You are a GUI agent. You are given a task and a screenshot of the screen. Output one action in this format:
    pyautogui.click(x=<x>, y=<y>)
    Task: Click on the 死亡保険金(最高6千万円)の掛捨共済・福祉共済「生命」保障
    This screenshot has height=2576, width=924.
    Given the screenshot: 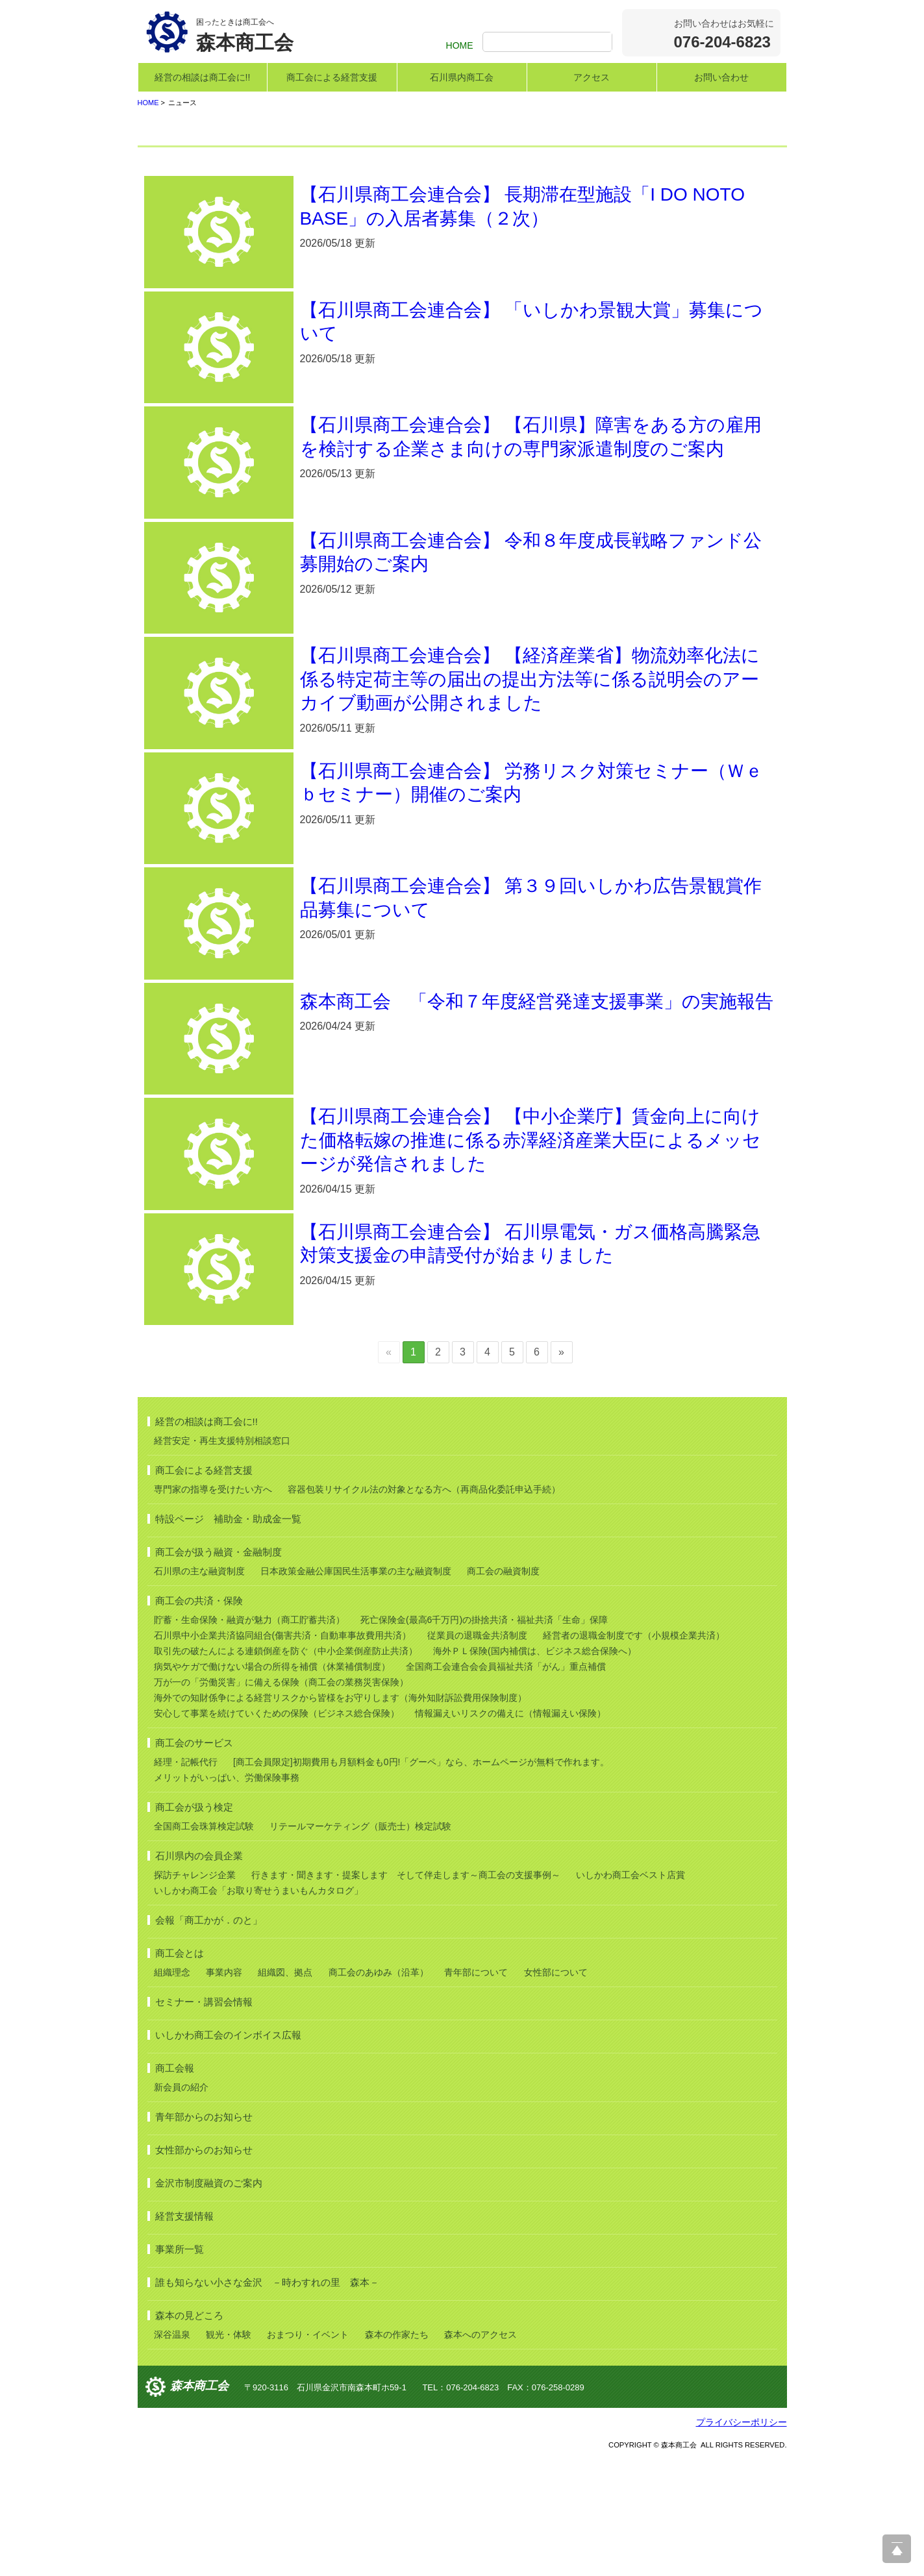 What is the action you would take?
    pyautogui.click(x=484, y=1736)
    